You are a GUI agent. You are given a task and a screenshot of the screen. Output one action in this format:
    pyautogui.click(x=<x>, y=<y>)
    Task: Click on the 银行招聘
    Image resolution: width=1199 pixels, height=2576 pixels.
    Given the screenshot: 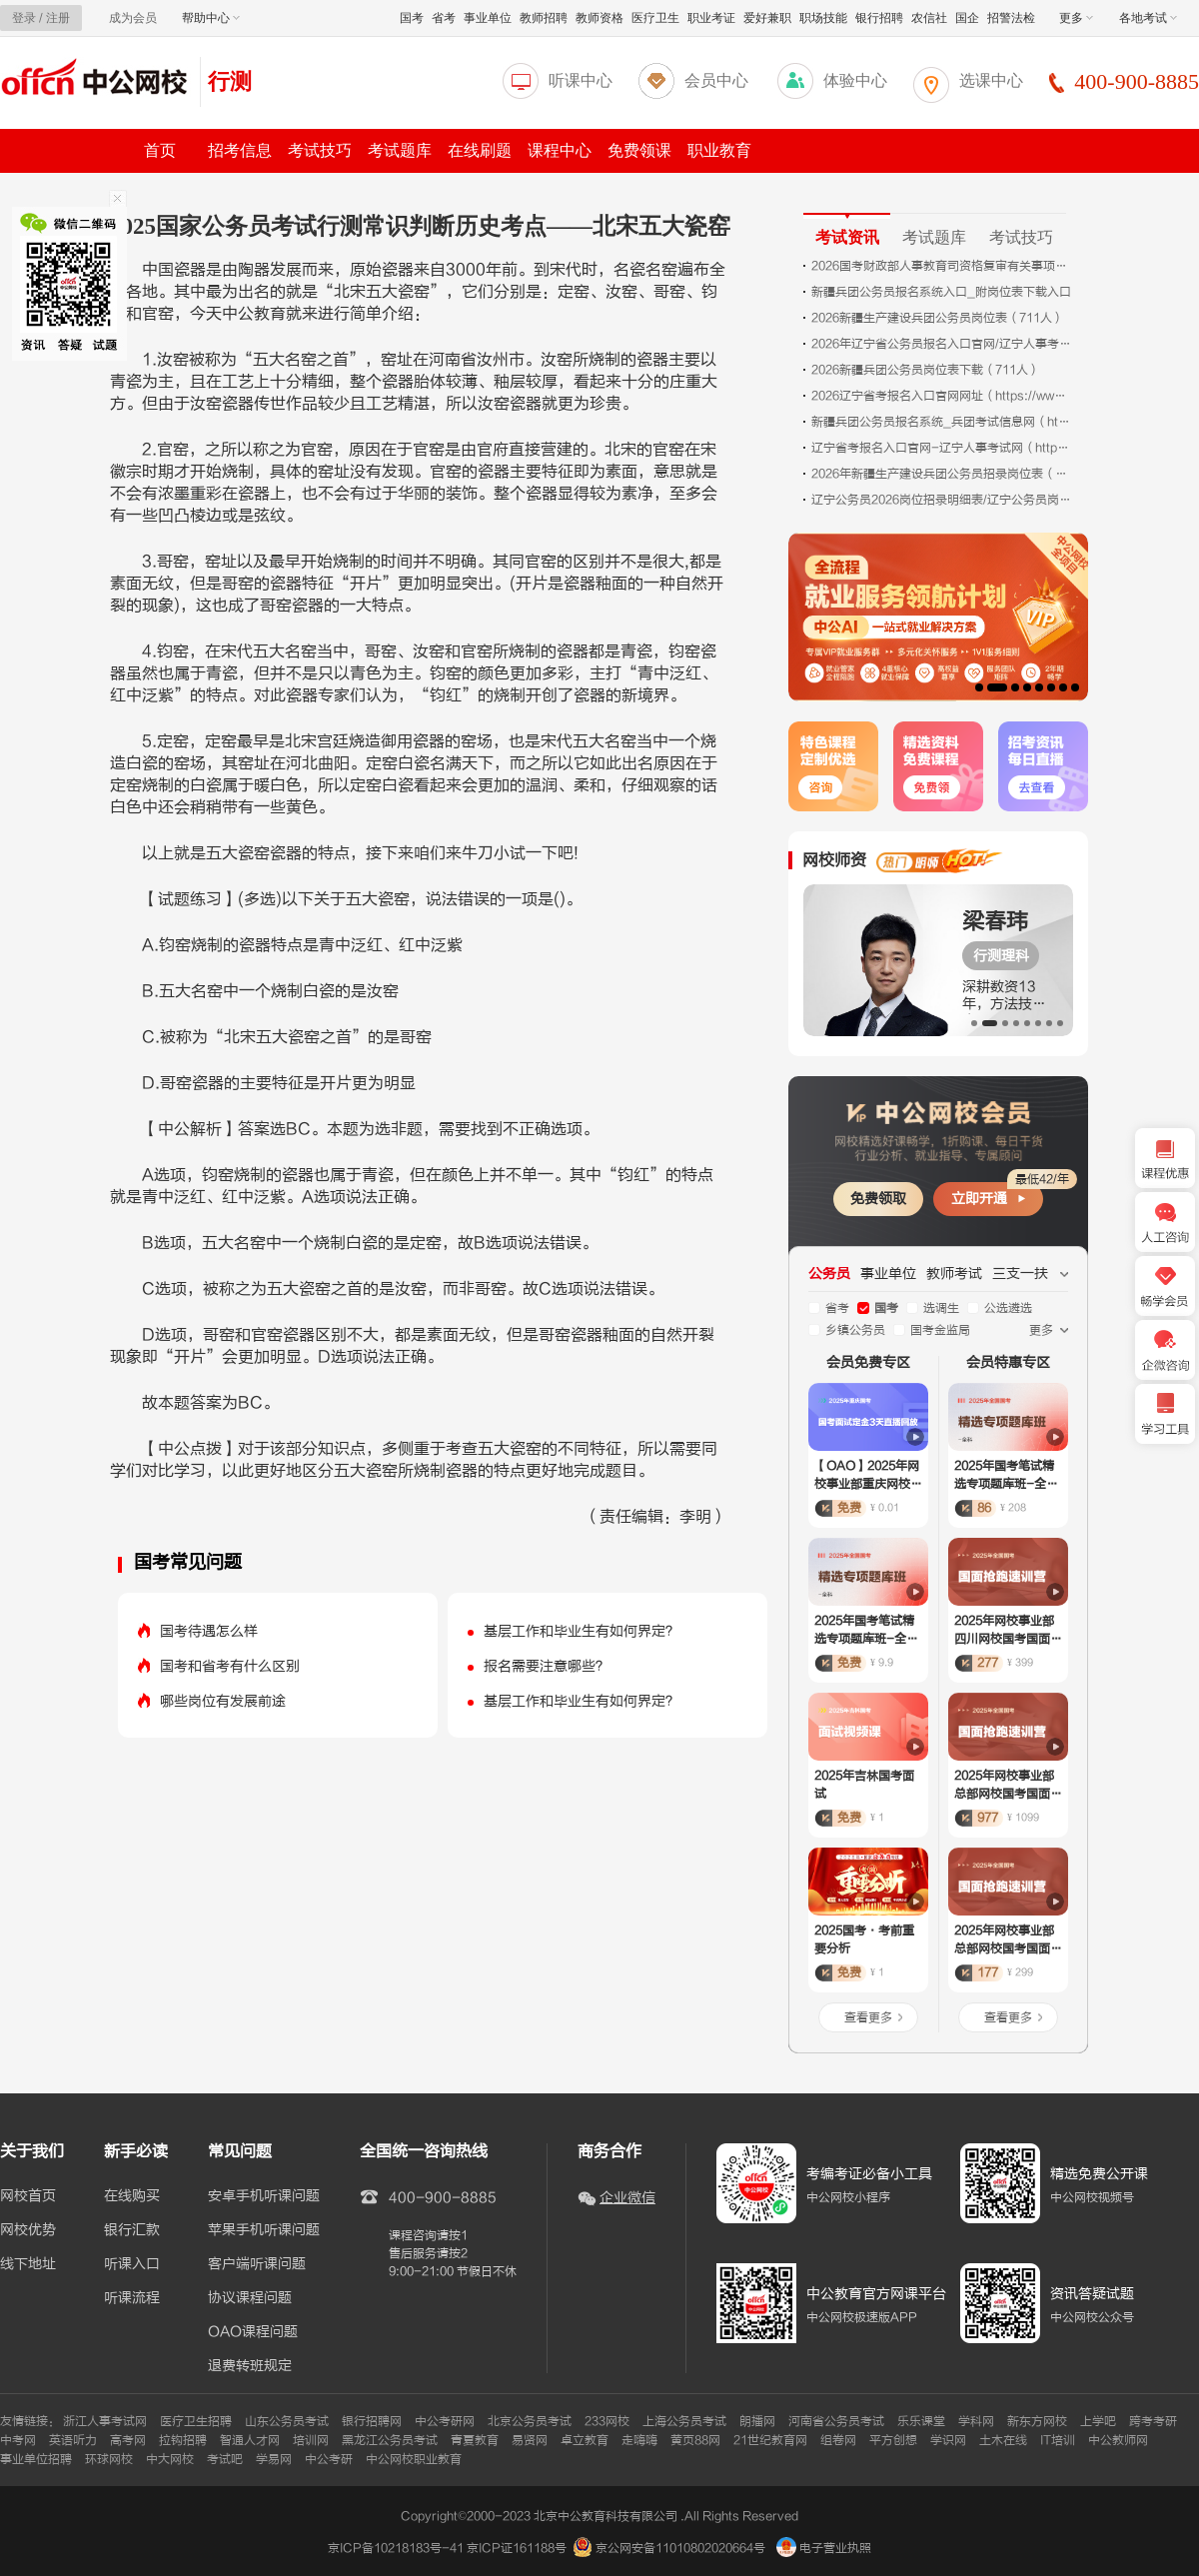 What is the action you would take?
    pyautogui.click(x=879, y=18)
    